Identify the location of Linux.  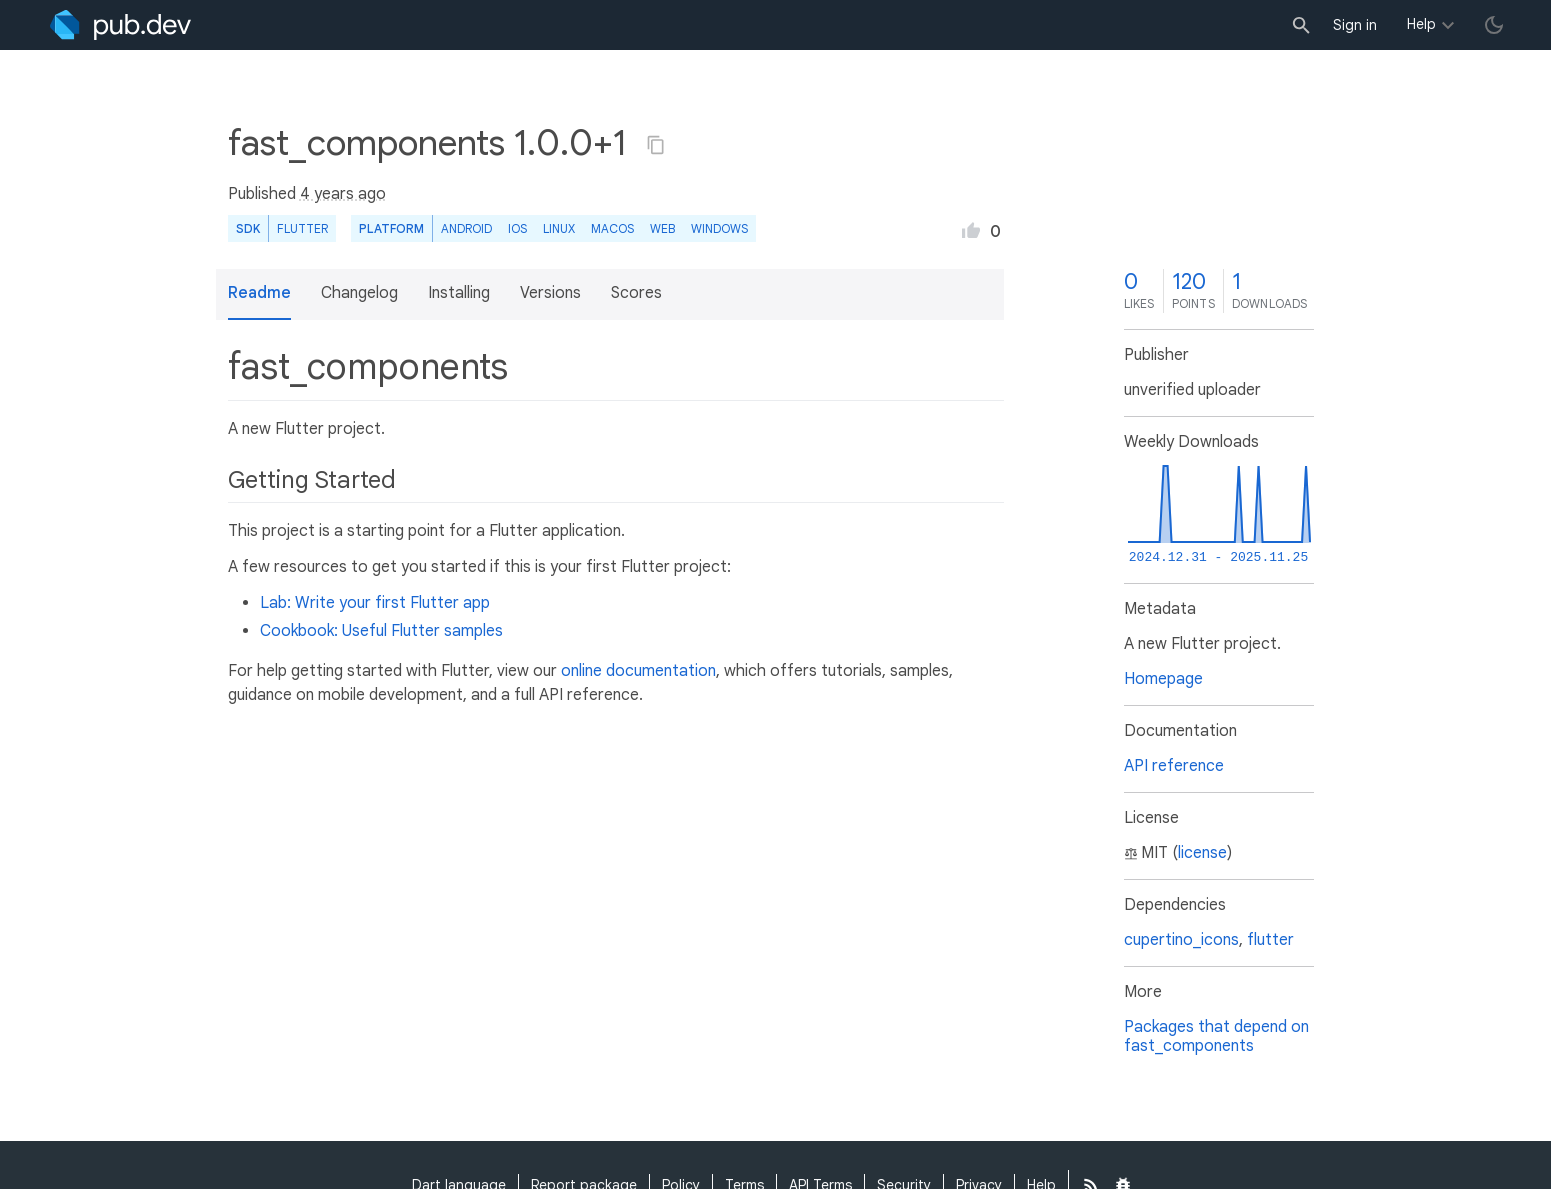
(559, 228).